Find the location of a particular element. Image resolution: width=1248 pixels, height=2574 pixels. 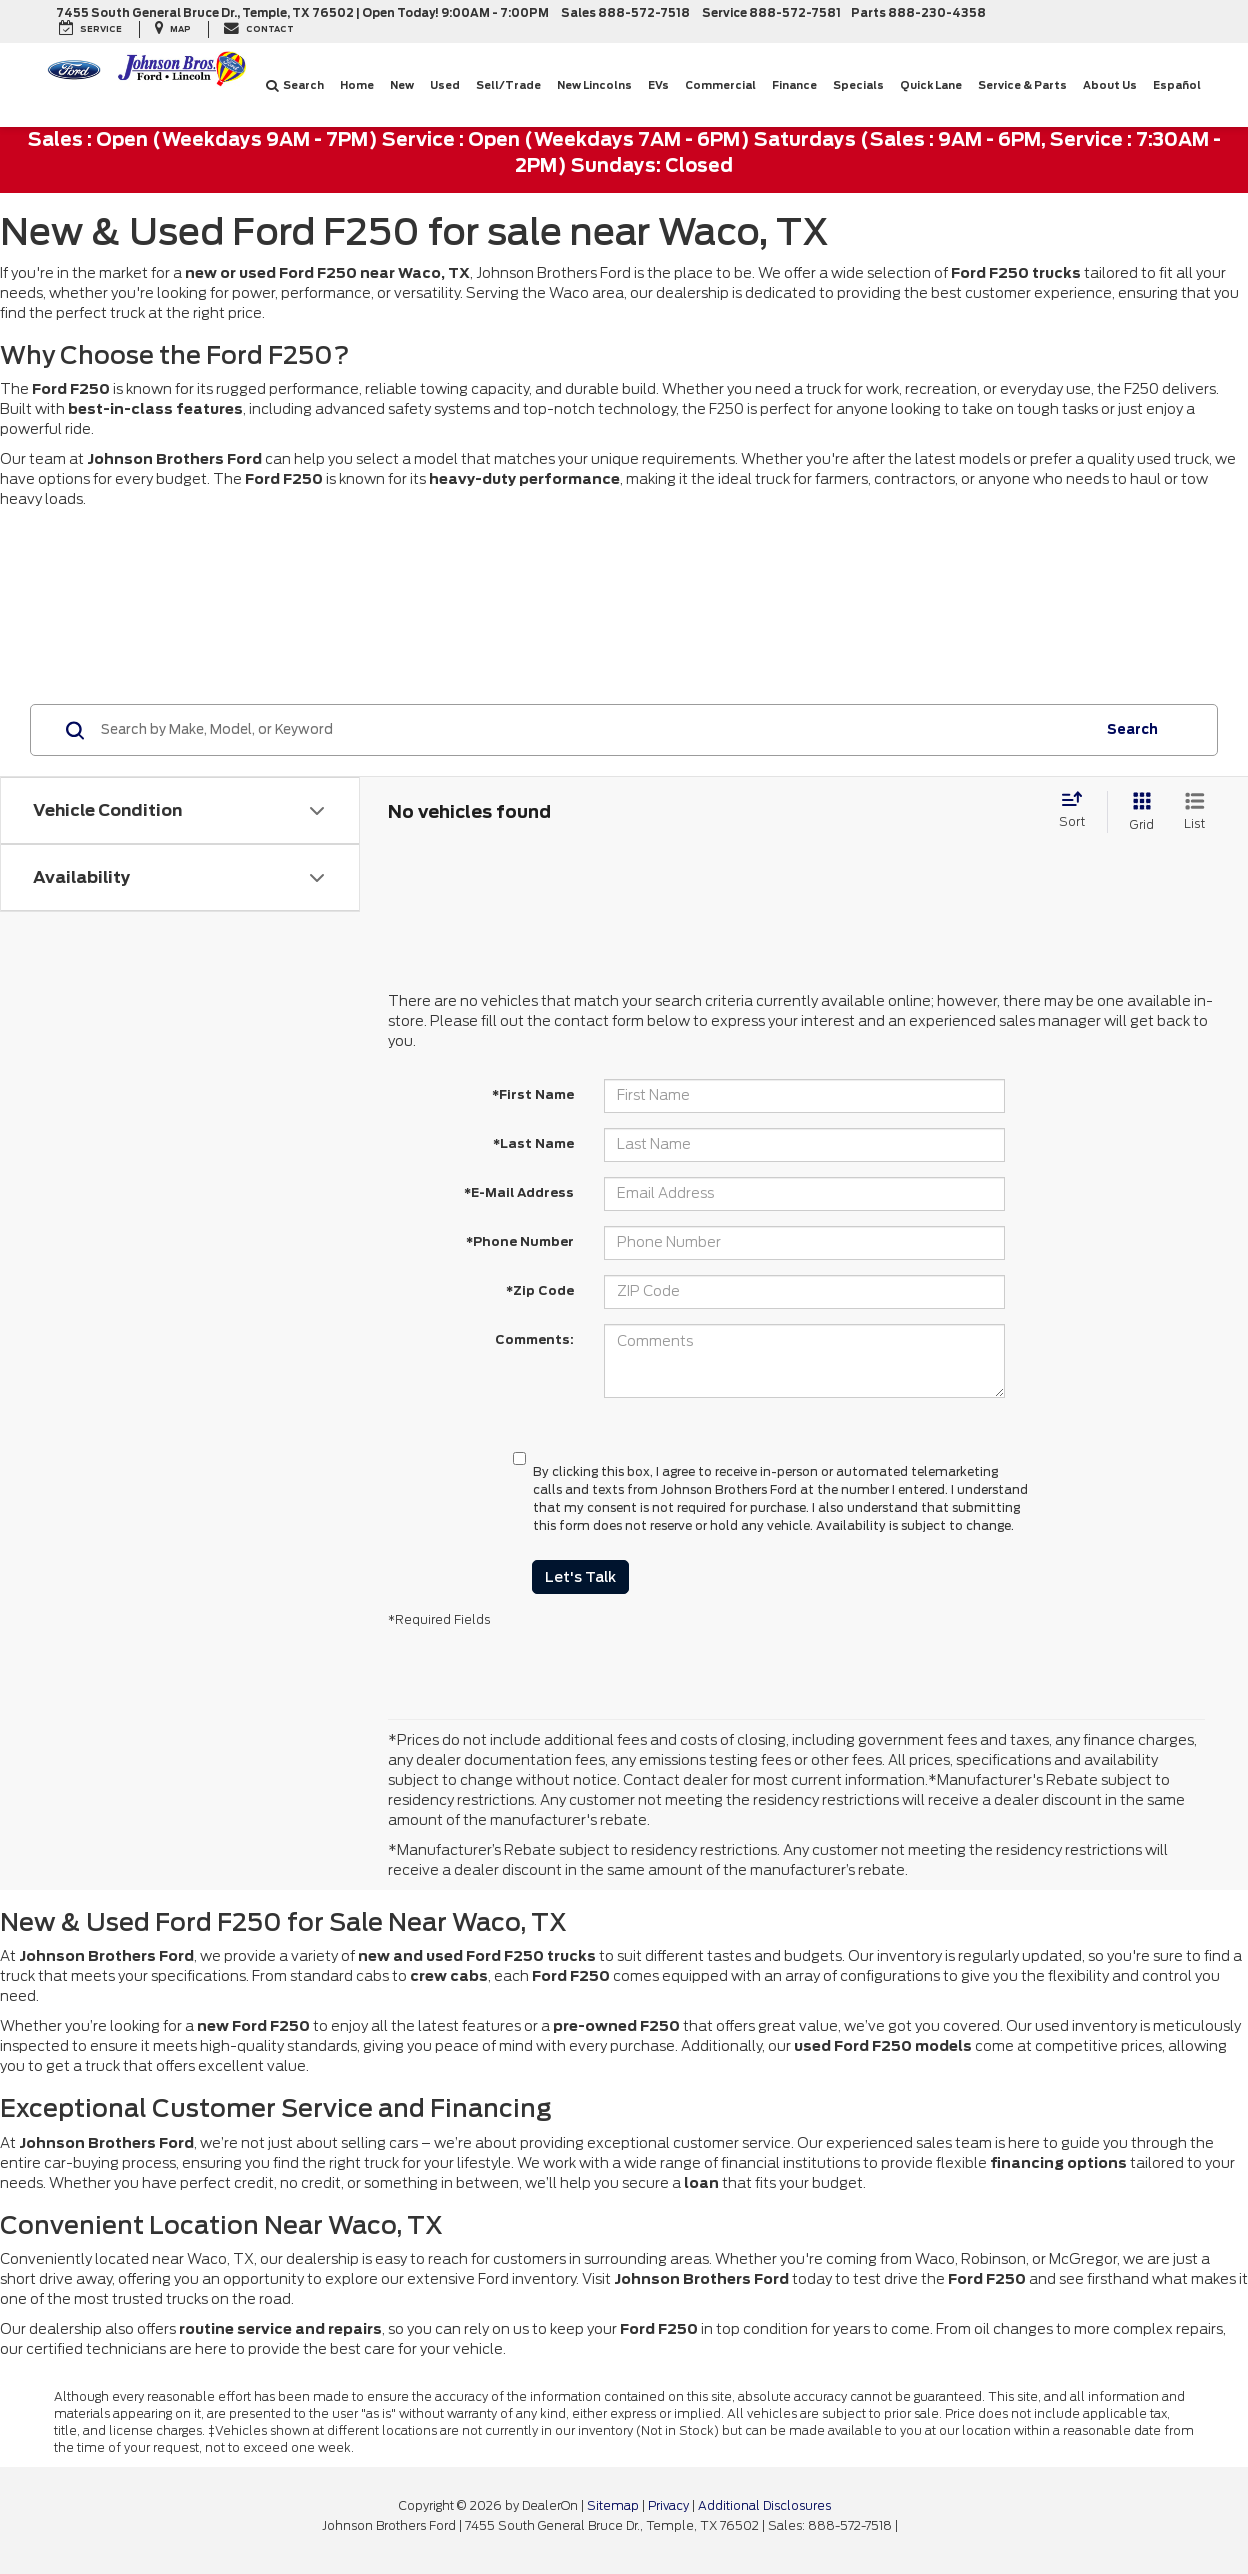

[Select sort value] is located at coordinates (1078, 811).